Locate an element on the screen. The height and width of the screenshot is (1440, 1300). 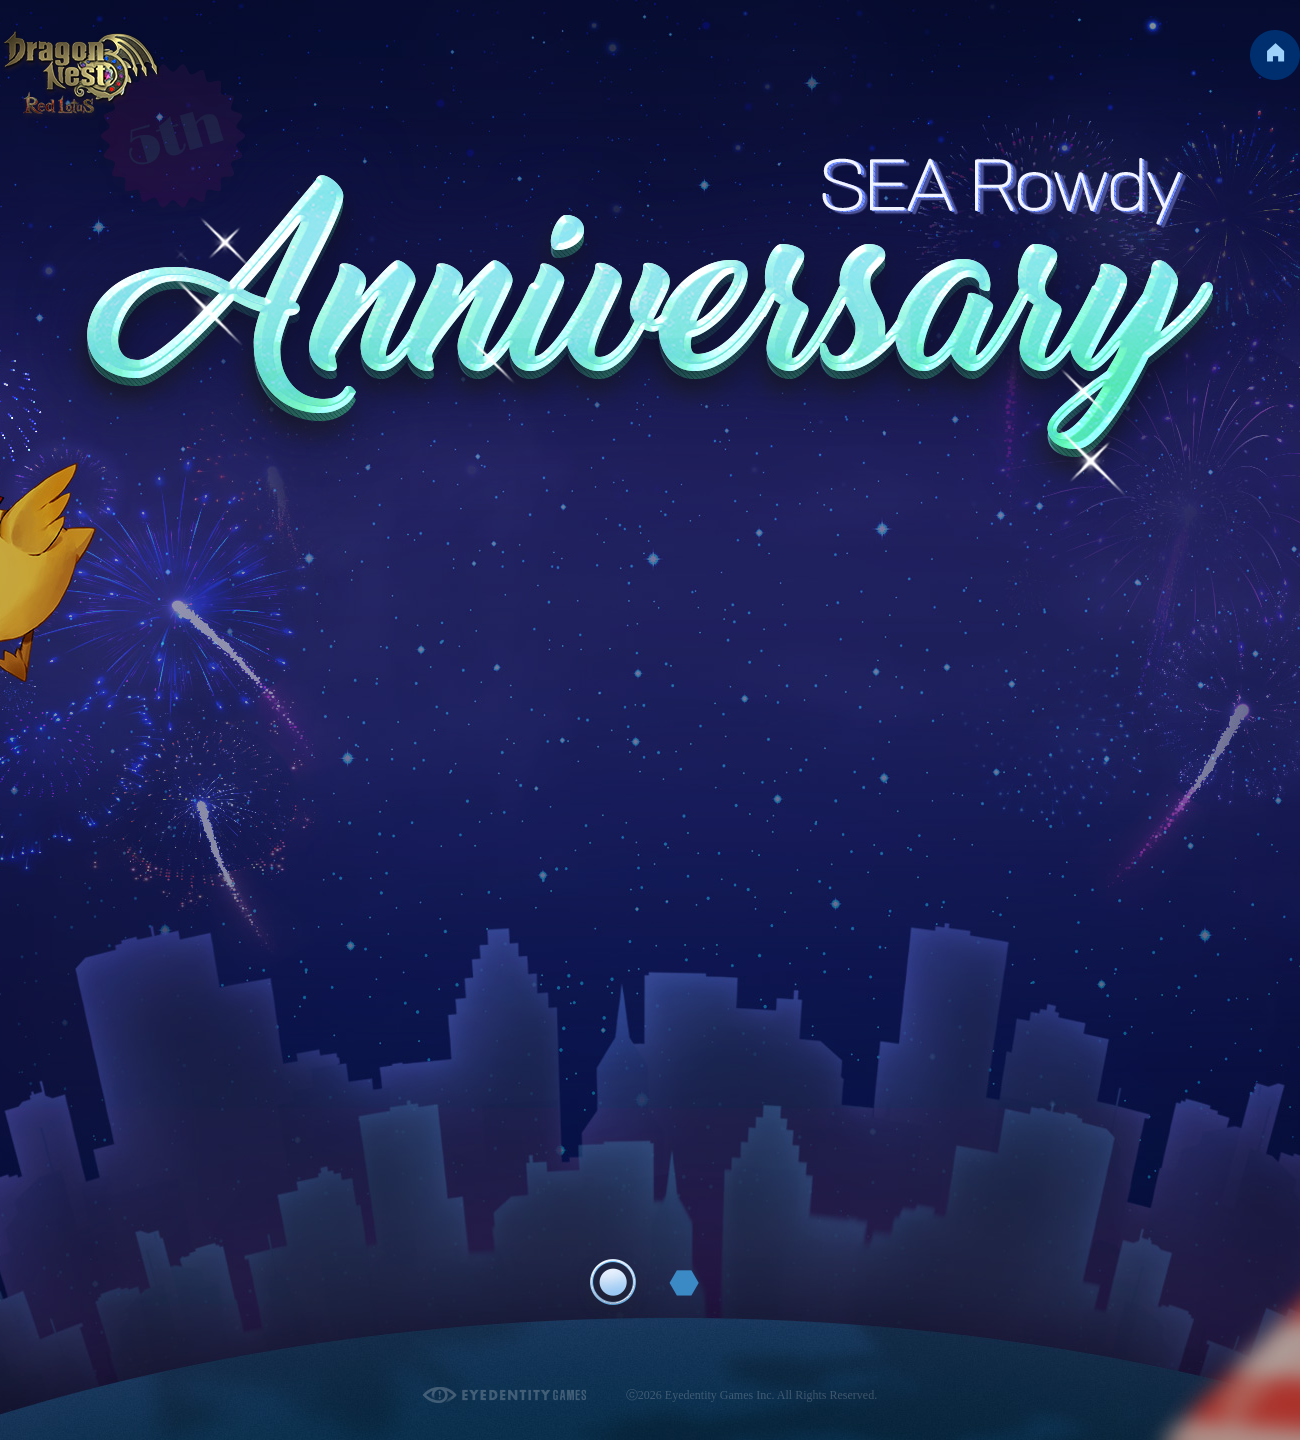
Dragon Nest is located at coordinates (81, 75).